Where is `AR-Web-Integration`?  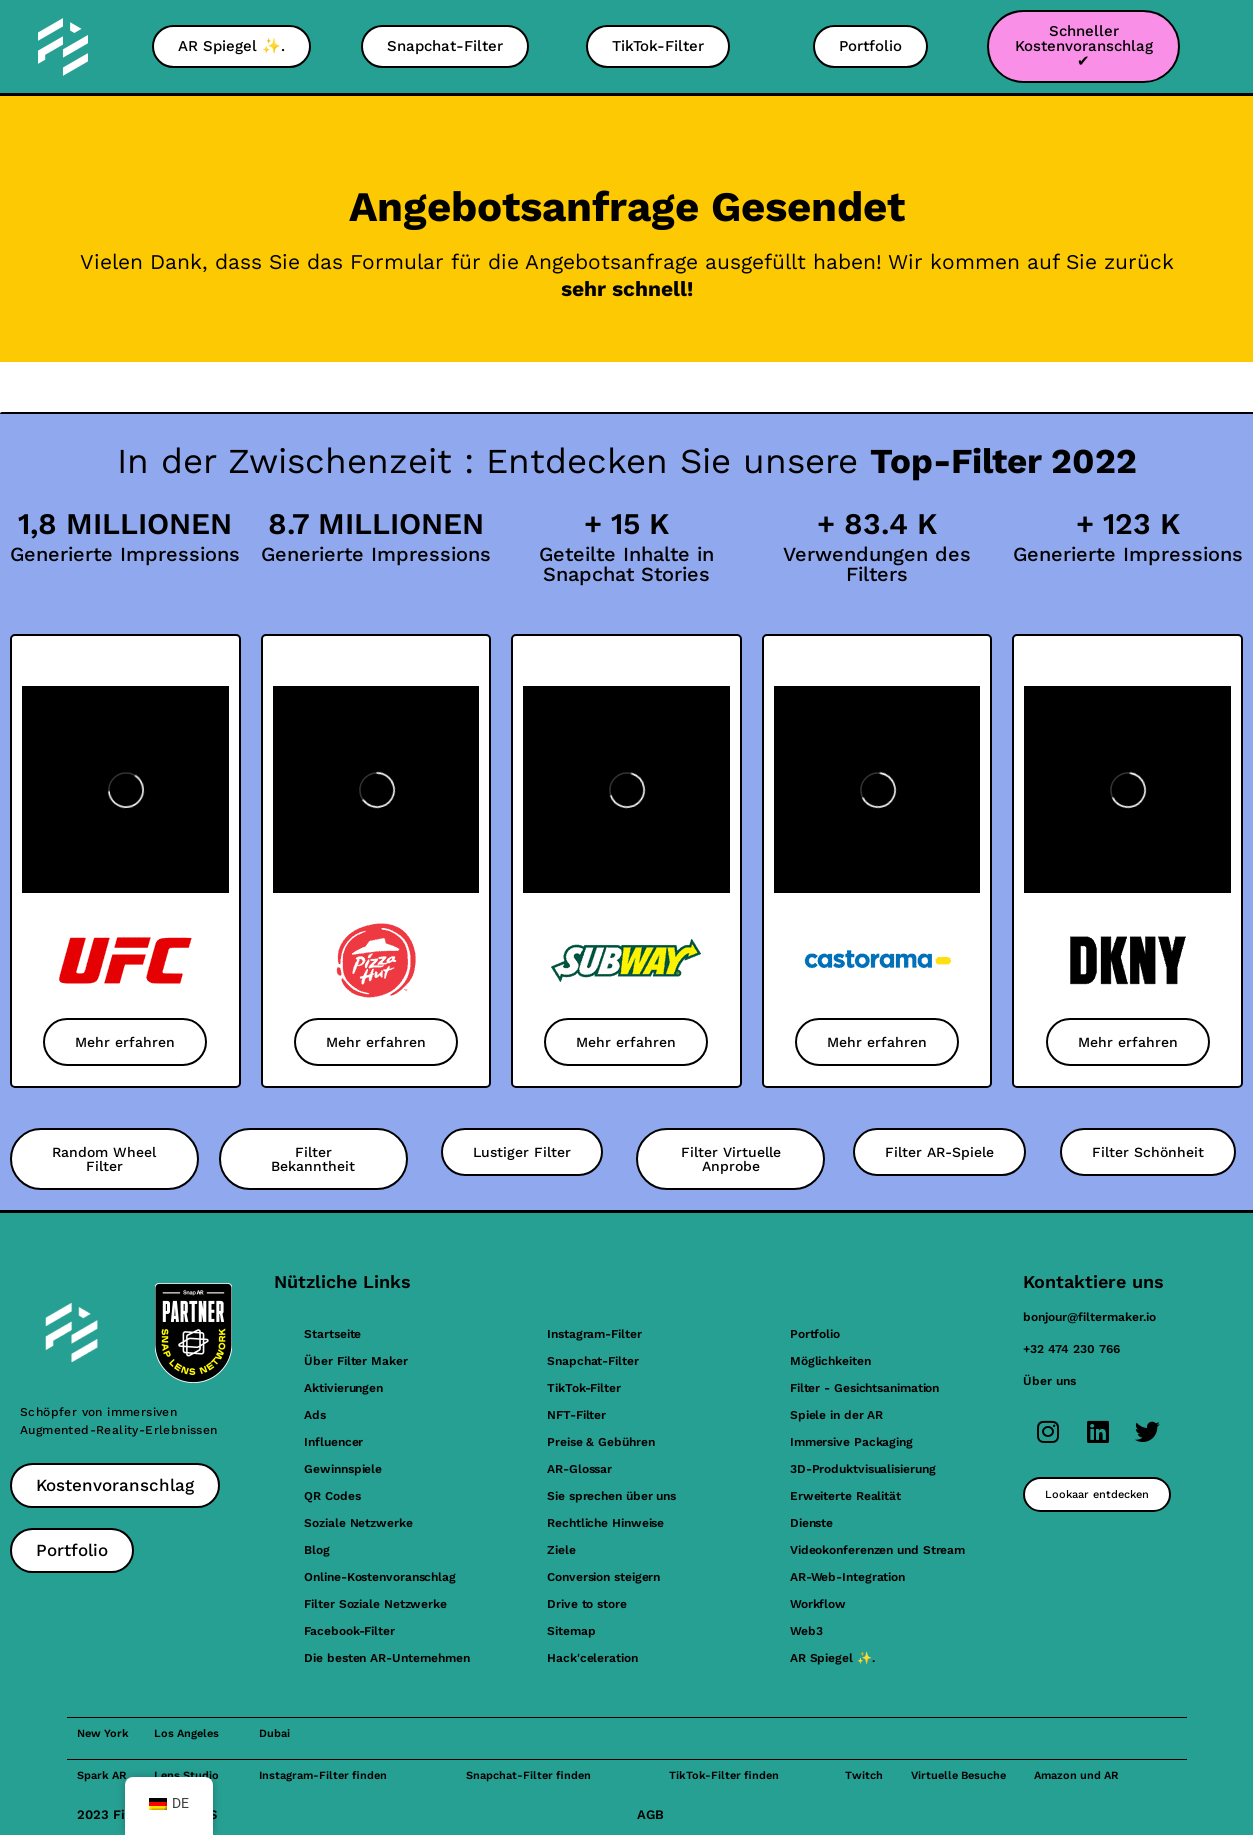 AR-Web-Integration is located at coordinates (847, 1577).